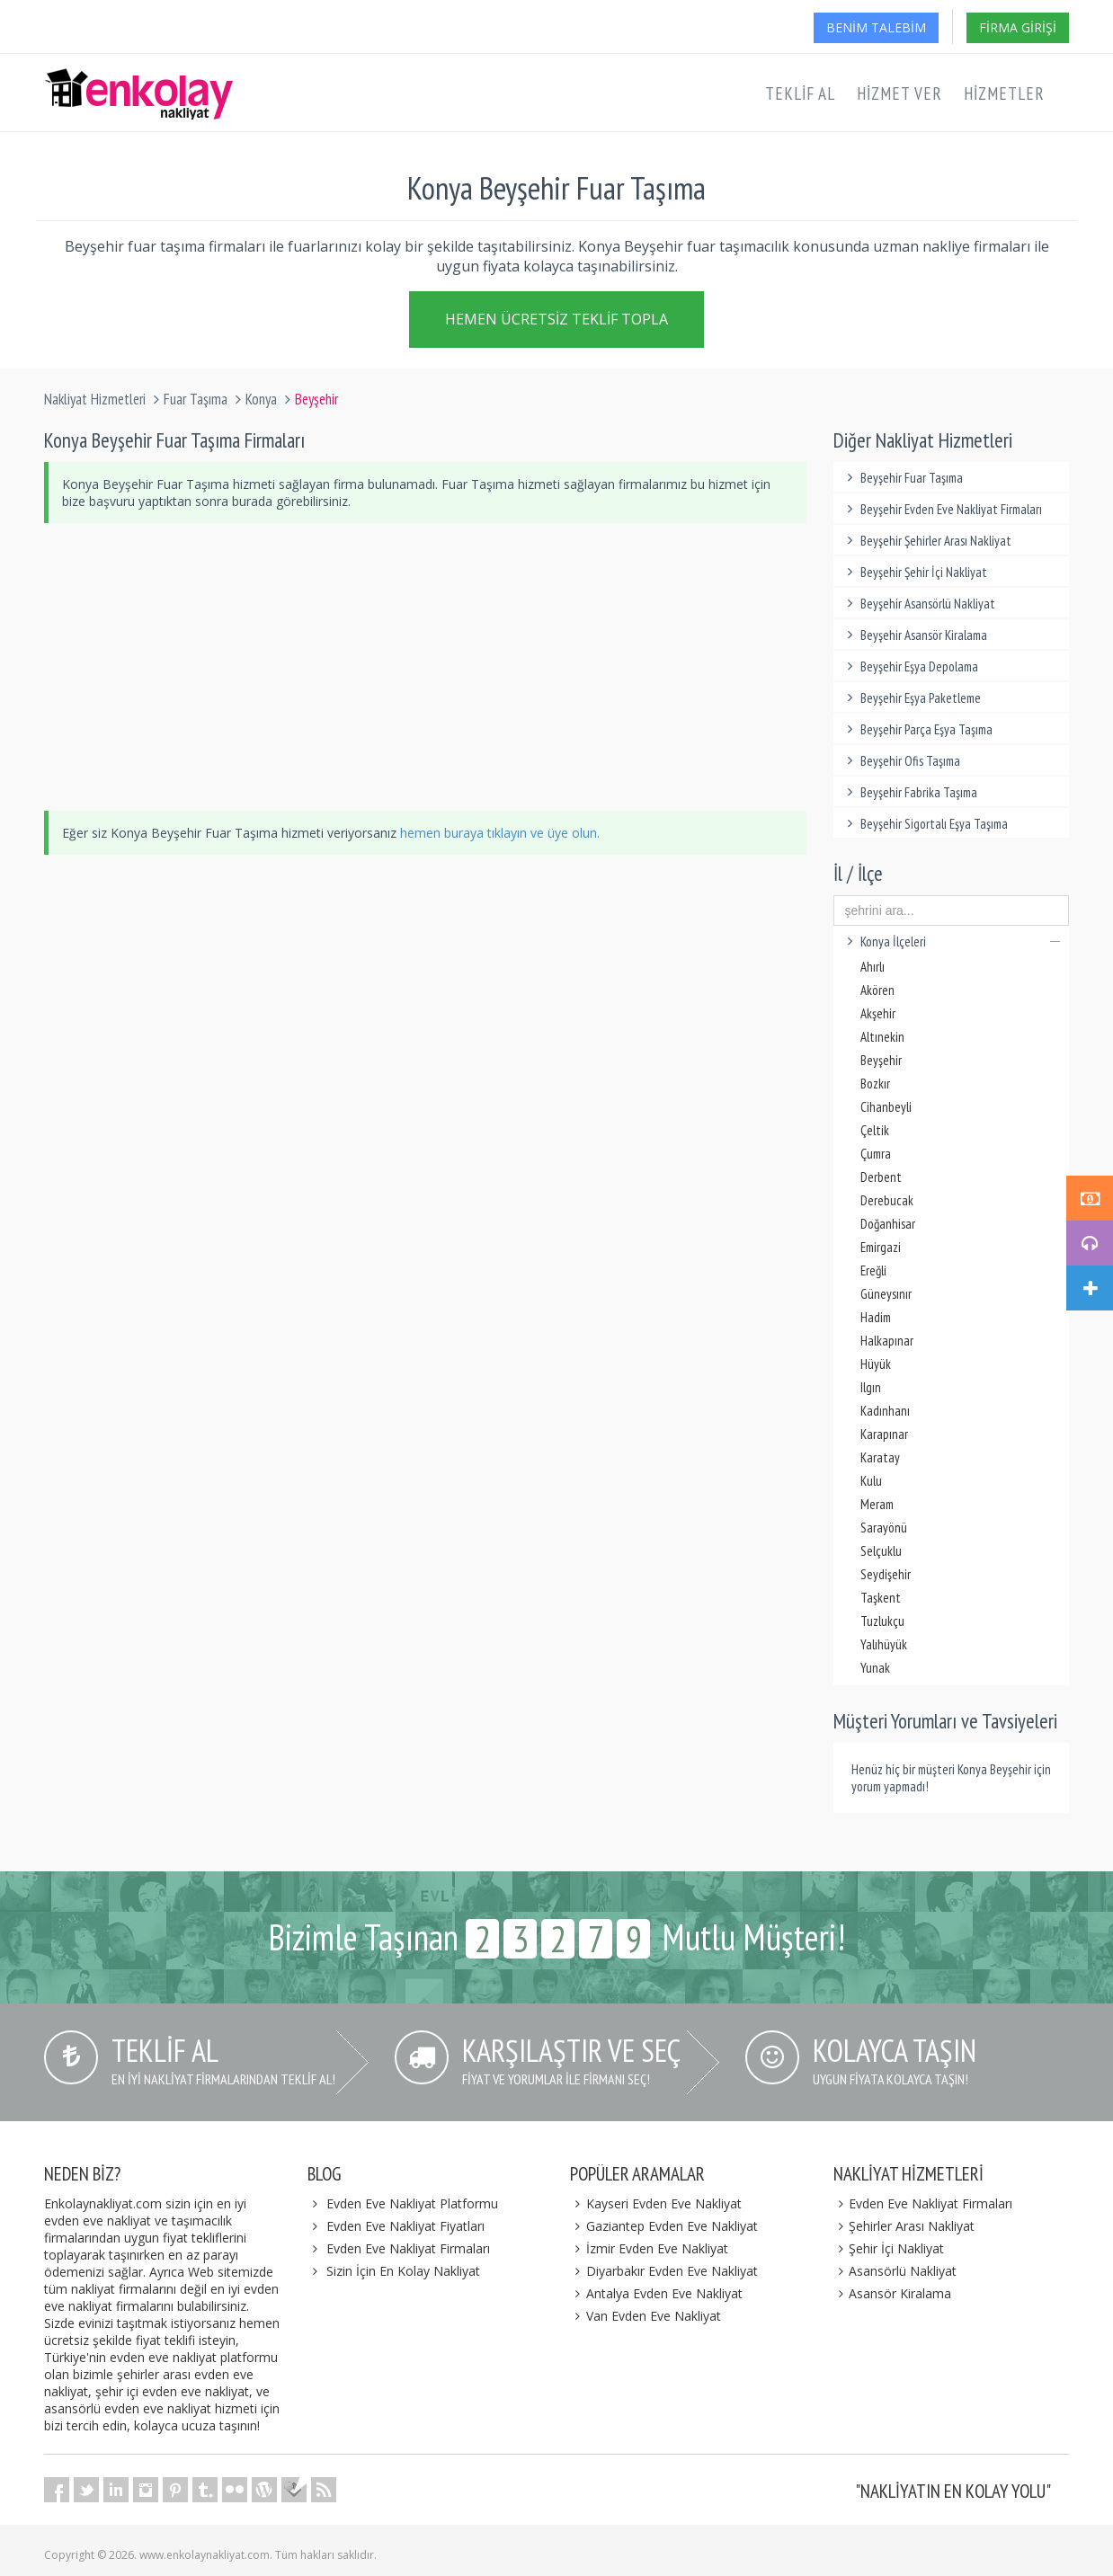  What do you see at coordinates (500, 832) in the screenshot?
I see `hemen buraya tıklayın ve üye olun.` at bounding box center [500, 832].